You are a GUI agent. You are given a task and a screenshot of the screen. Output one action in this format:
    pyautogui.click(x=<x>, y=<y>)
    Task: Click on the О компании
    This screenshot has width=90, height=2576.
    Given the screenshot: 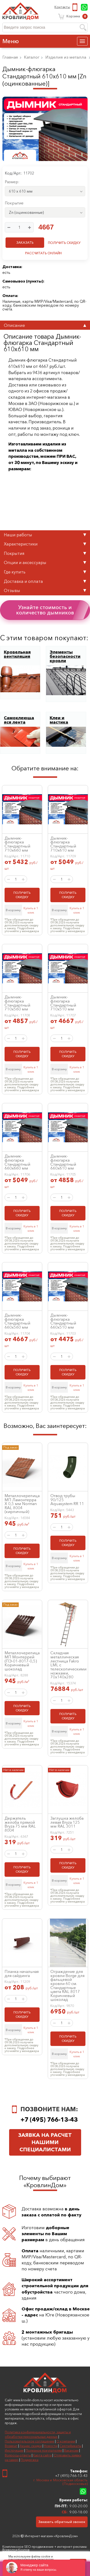 What is the action you would take?
    pyautogui.click(x=65, y=2441)
    